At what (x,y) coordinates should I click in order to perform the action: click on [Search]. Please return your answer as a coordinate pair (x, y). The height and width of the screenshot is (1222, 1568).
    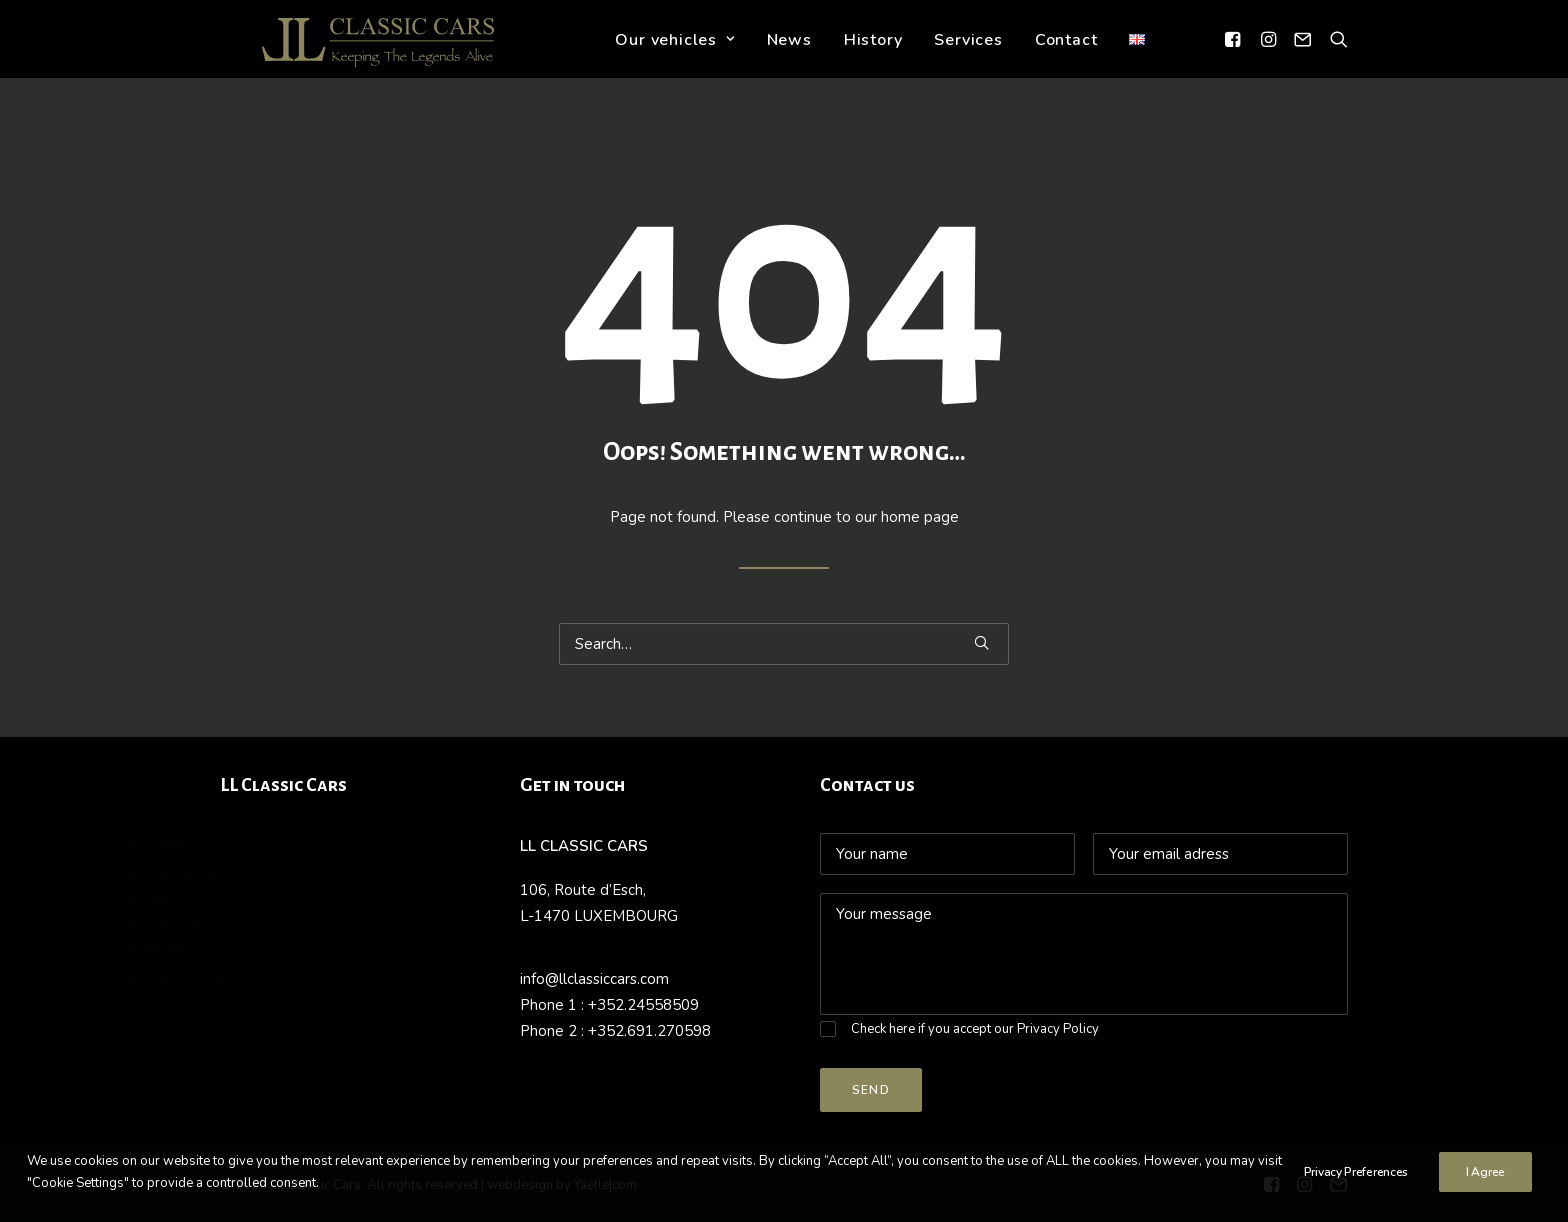
    Looking at the image, I should click on (1334, 53).